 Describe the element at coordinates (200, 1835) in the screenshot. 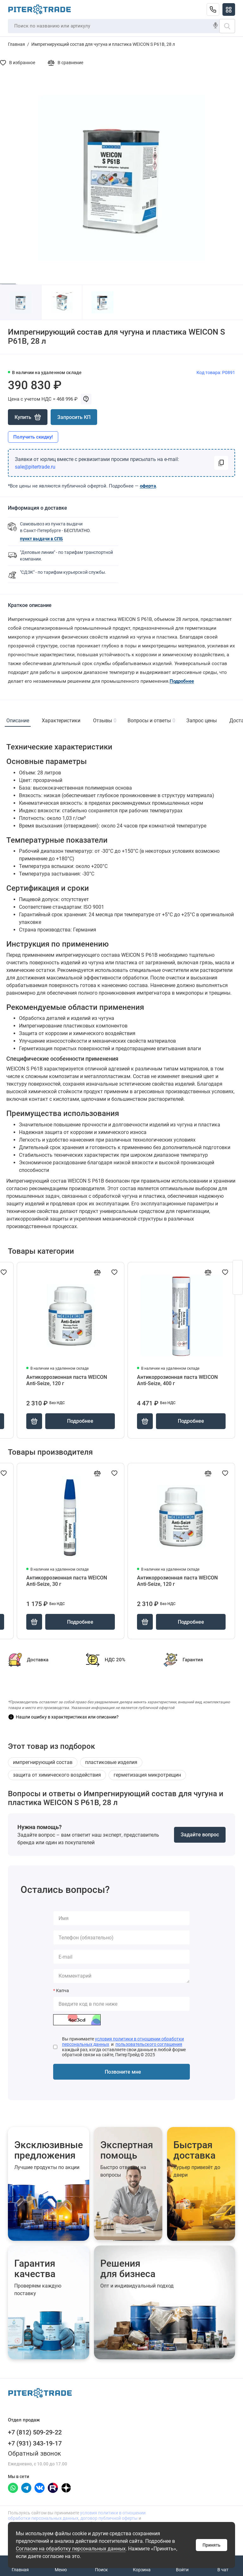

I see `Задайте вопрос` at that location.